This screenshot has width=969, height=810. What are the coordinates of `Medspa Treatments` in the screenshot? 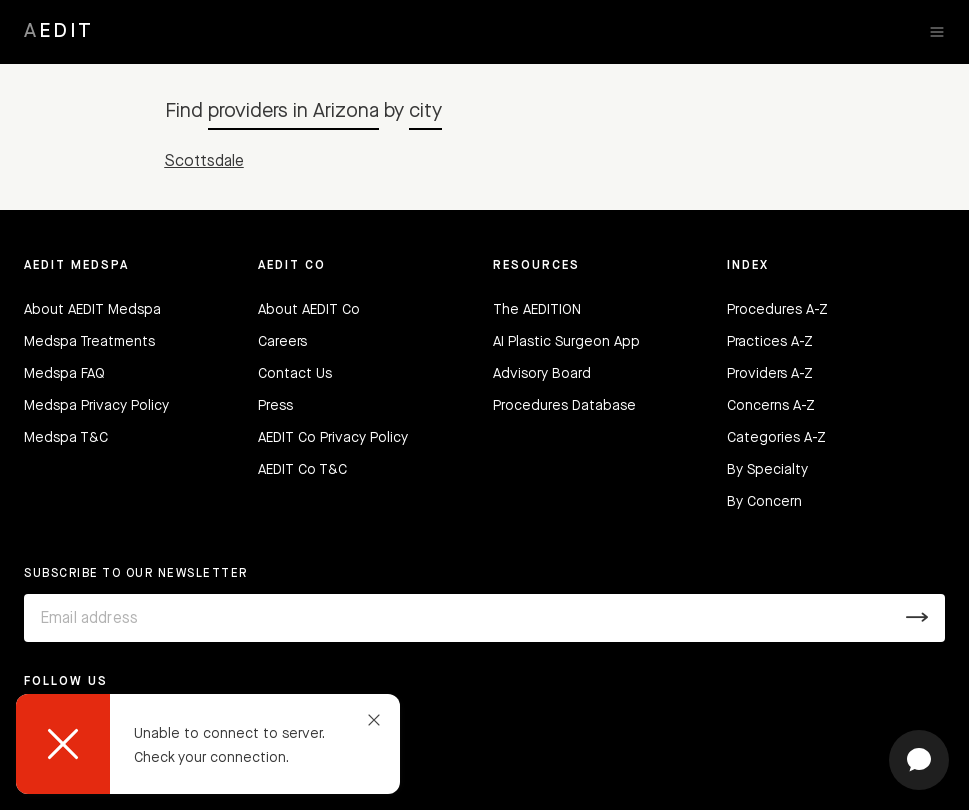 It's located at (89, 342).